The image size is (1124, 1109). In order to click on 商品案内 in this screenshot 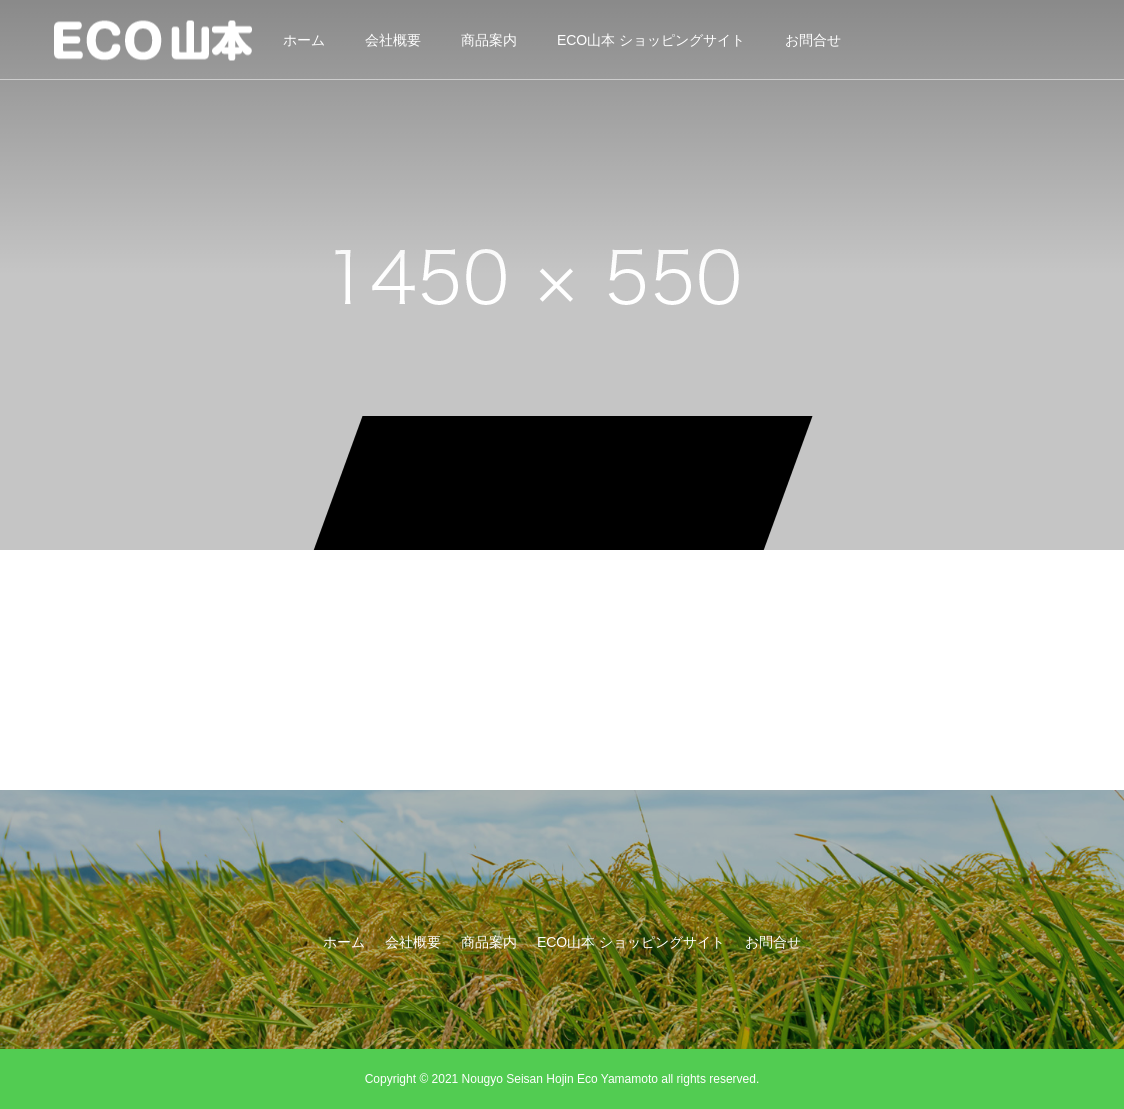, I will do `click(489, 40)`.